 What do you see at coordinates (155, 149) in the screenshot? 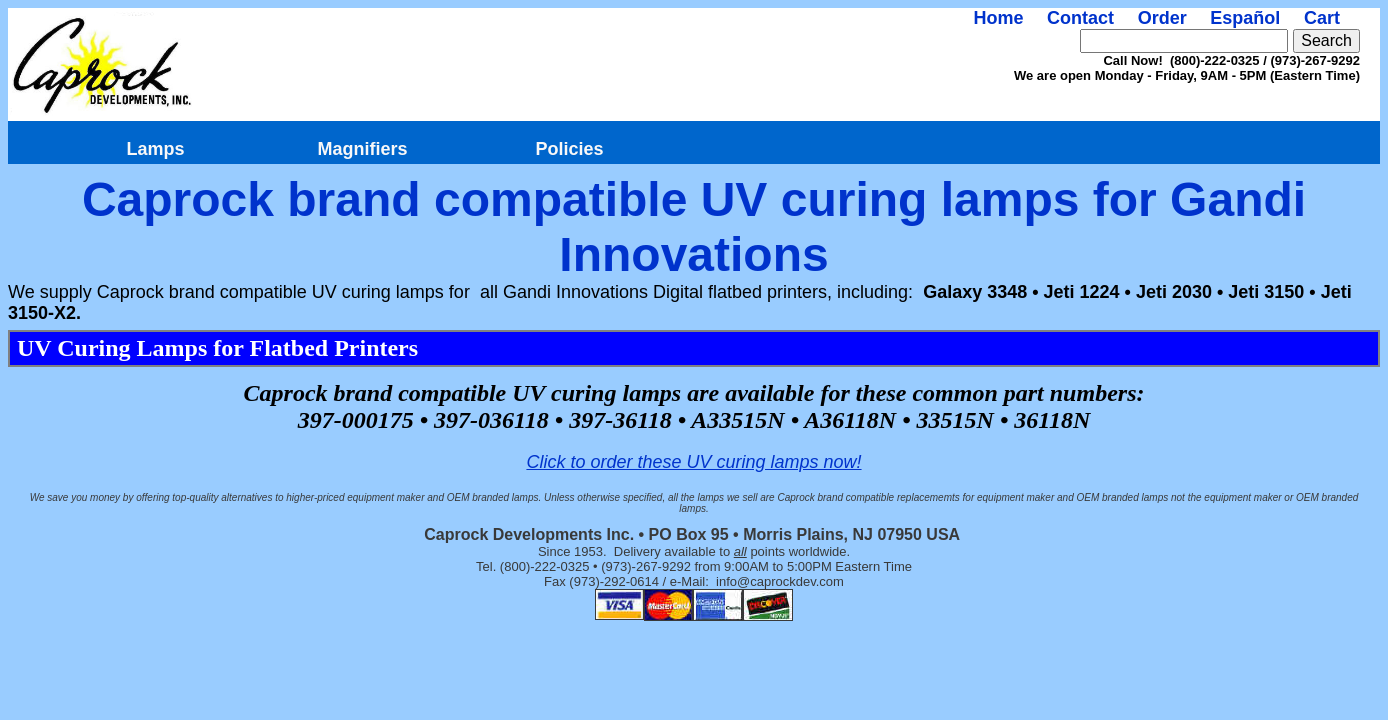
I see `Lamps` at bounding box center [155, 149].